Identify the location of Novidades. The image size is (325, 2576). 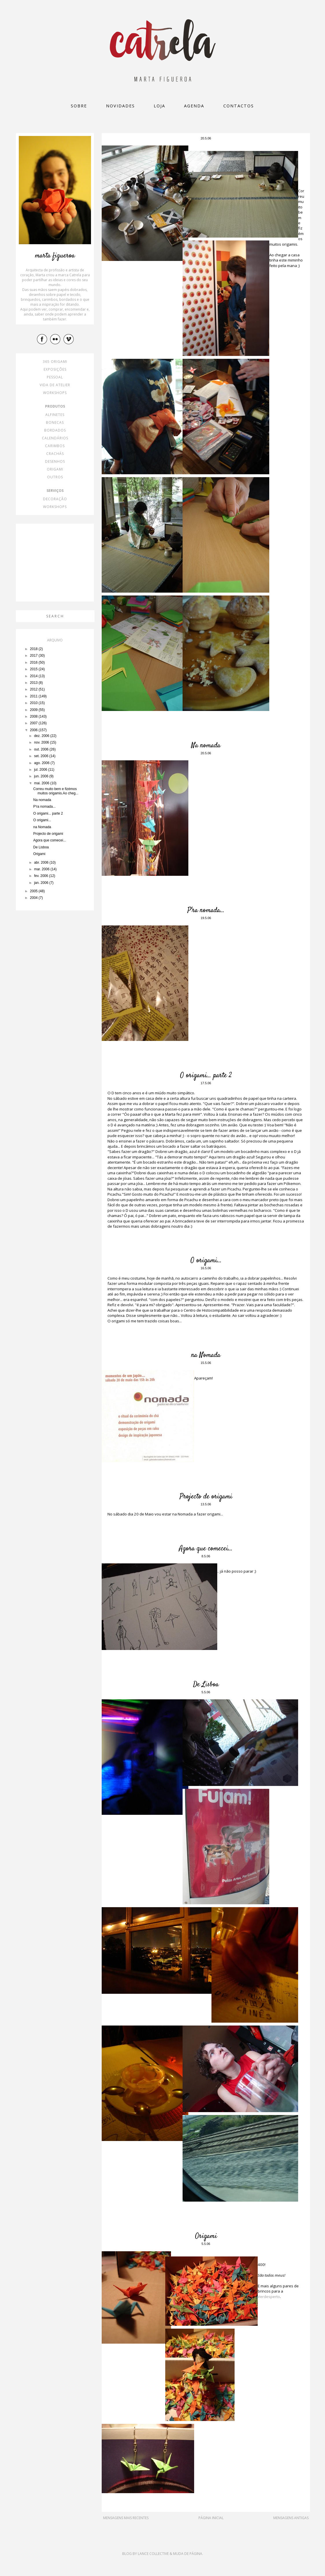
(120, 106).